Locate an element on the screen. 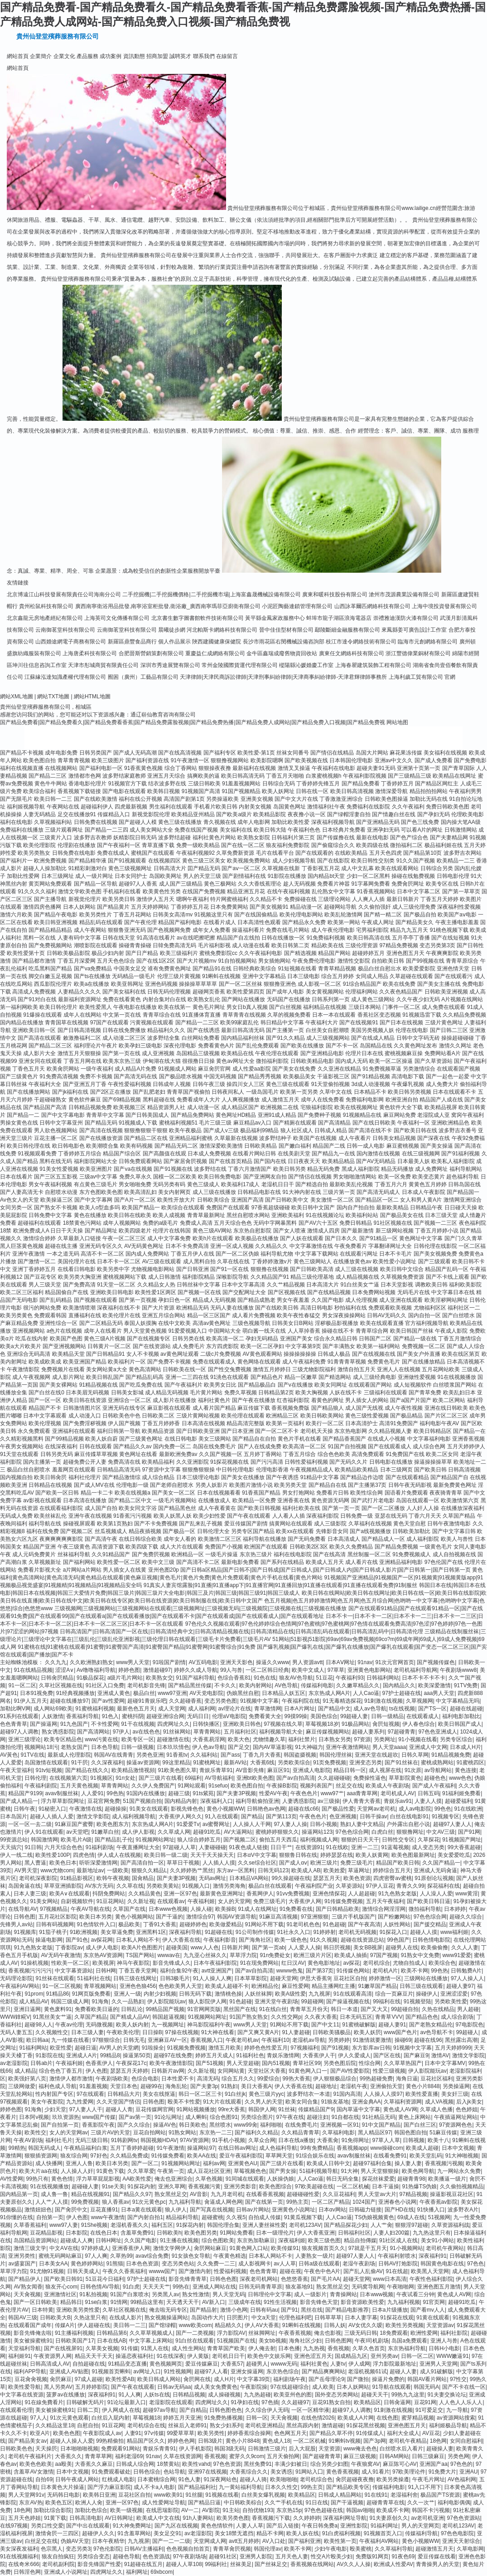 The width and height of the screenshot is (487, 2576). 国产在线一区二区 is located at coordinates (243, 845).